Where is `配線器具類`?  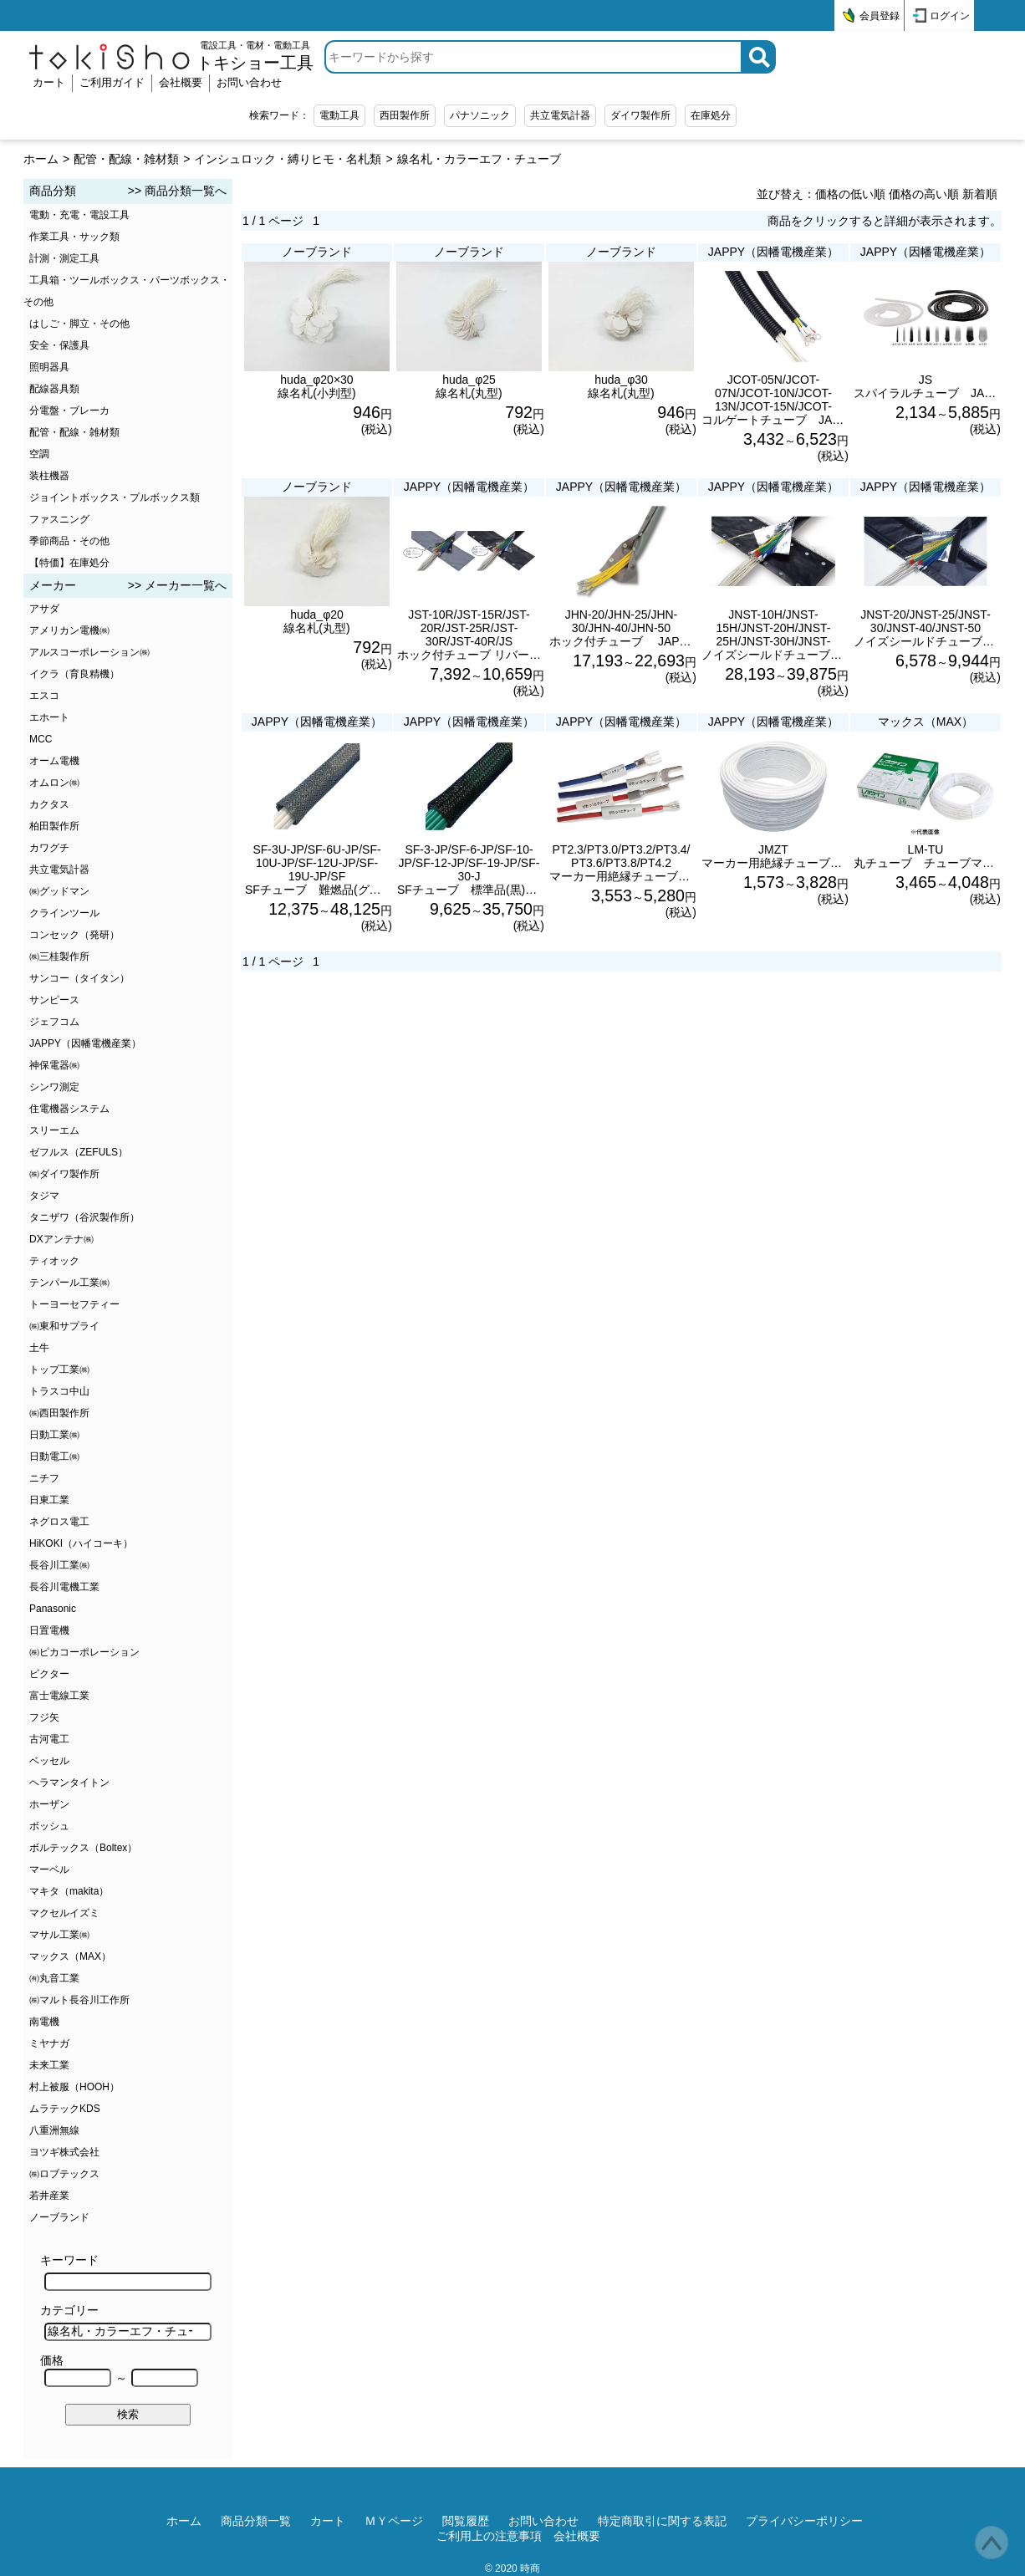
配線器具類 is located at coordinates (54, 389).